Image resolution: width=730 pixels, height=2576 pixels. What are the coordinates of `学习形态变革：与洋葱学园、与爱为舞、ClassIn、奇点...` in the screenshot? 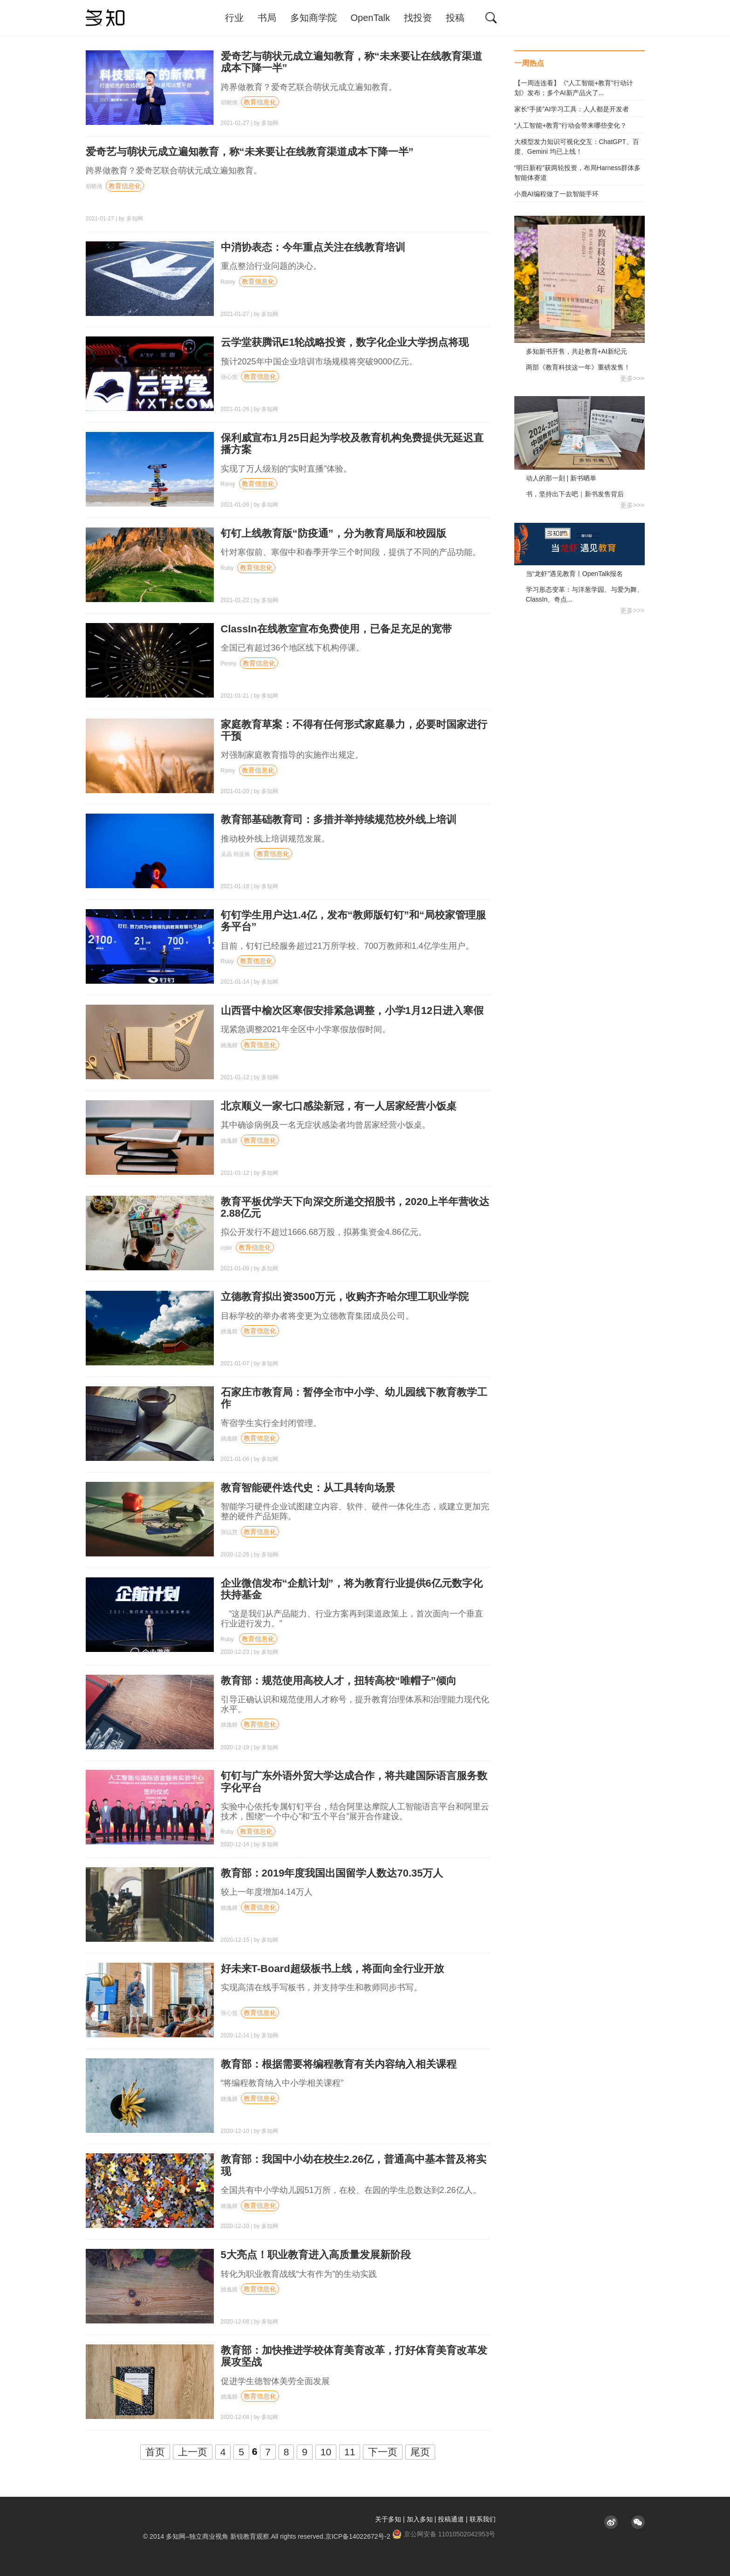 It's located at (584, 594).